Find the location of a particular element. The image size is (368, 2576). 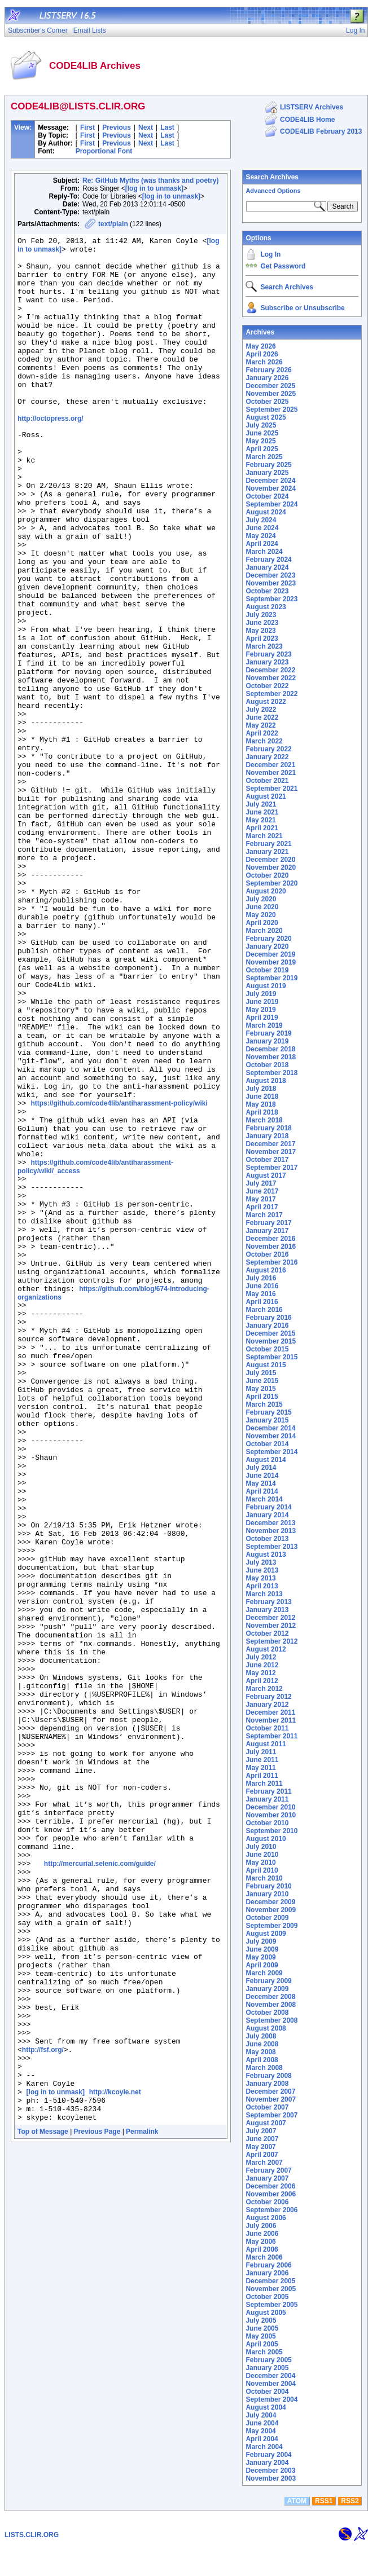

December 2006 is located at coordinates (270, 2186).